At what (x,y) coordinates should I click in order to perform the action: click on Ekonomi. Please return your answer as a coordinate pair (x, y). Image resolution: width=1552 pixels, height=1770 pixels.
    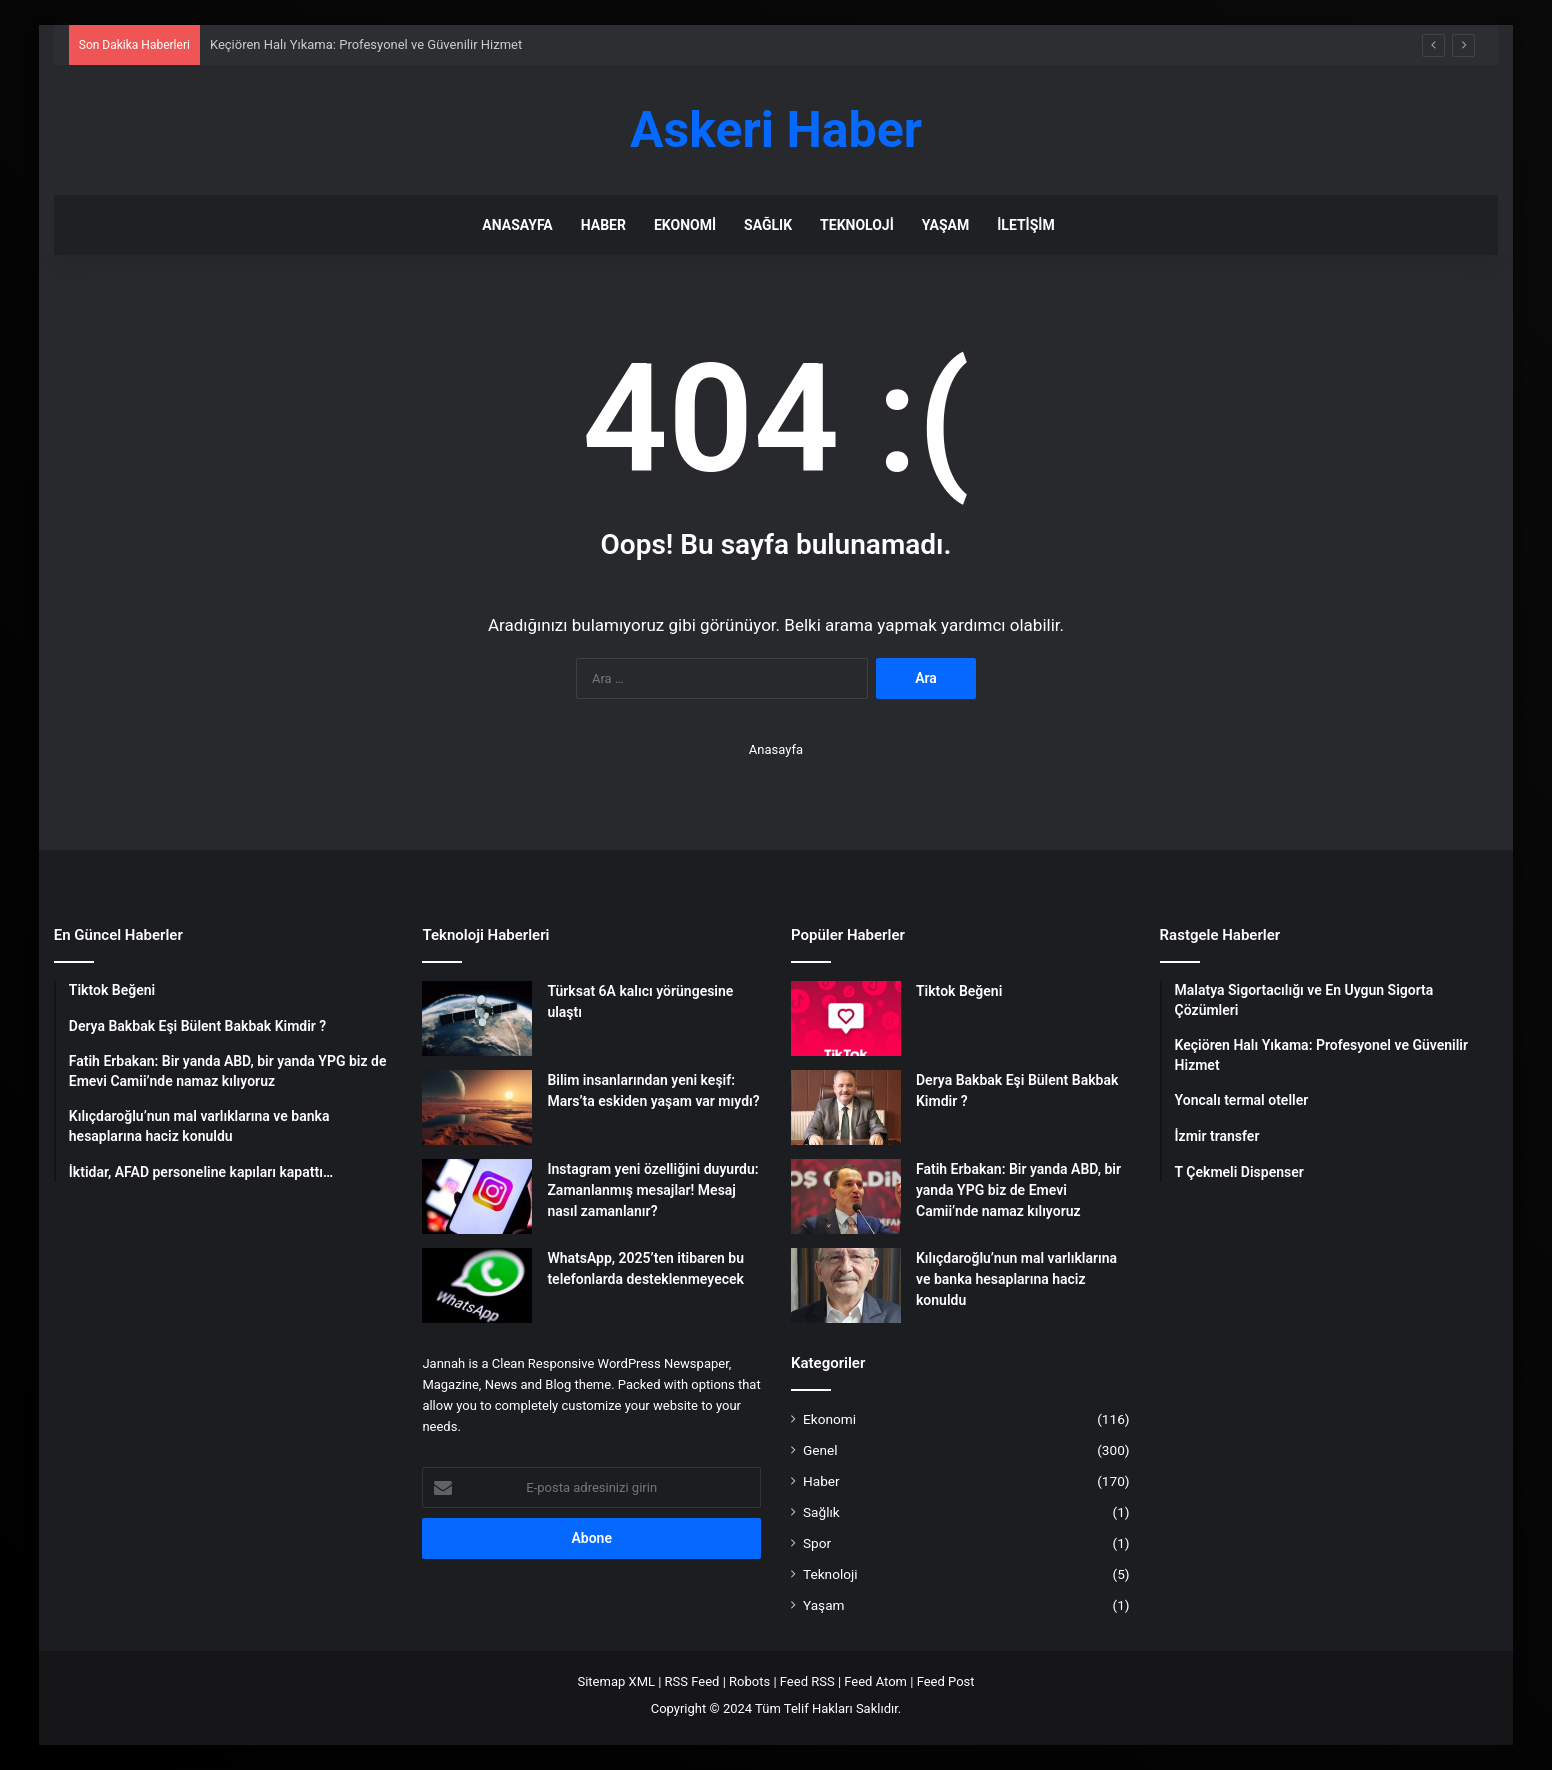
    Looking at the image, I should click on (685, 225).